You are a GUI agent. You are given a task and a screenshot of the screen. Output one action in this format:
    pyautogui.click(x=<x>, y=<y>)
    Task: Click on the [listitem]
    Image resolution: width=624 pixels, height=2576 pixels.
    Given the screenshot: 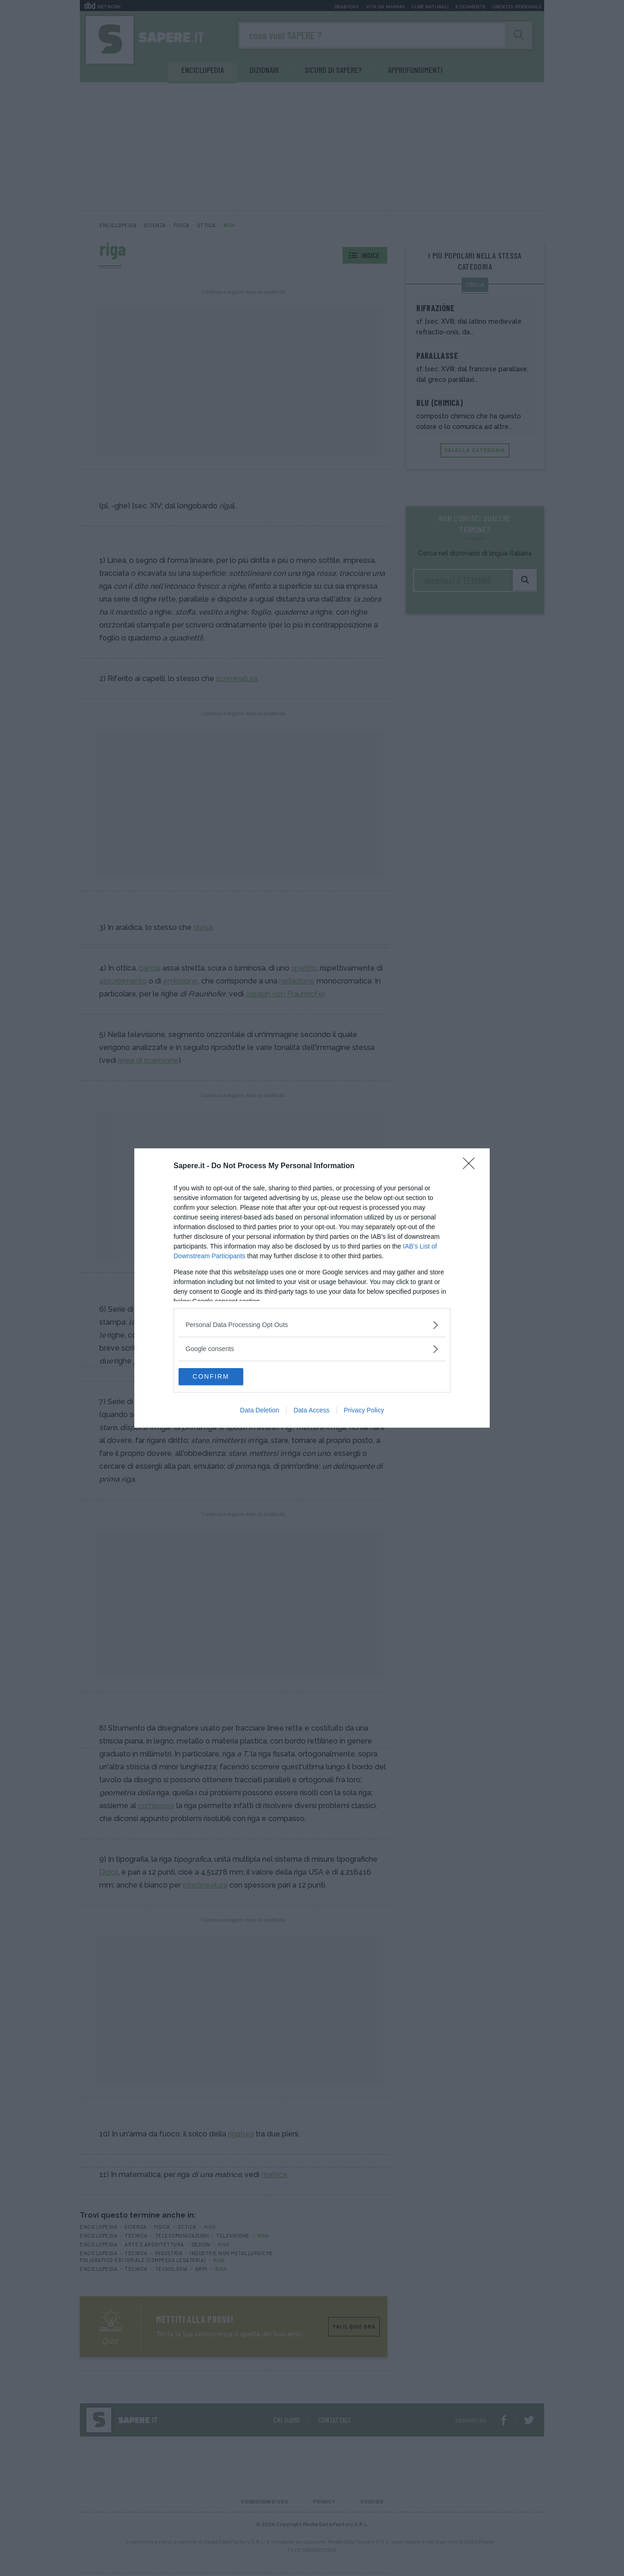 What is the action you would take?
    pyautogui.click(x=312, y=1324)
    